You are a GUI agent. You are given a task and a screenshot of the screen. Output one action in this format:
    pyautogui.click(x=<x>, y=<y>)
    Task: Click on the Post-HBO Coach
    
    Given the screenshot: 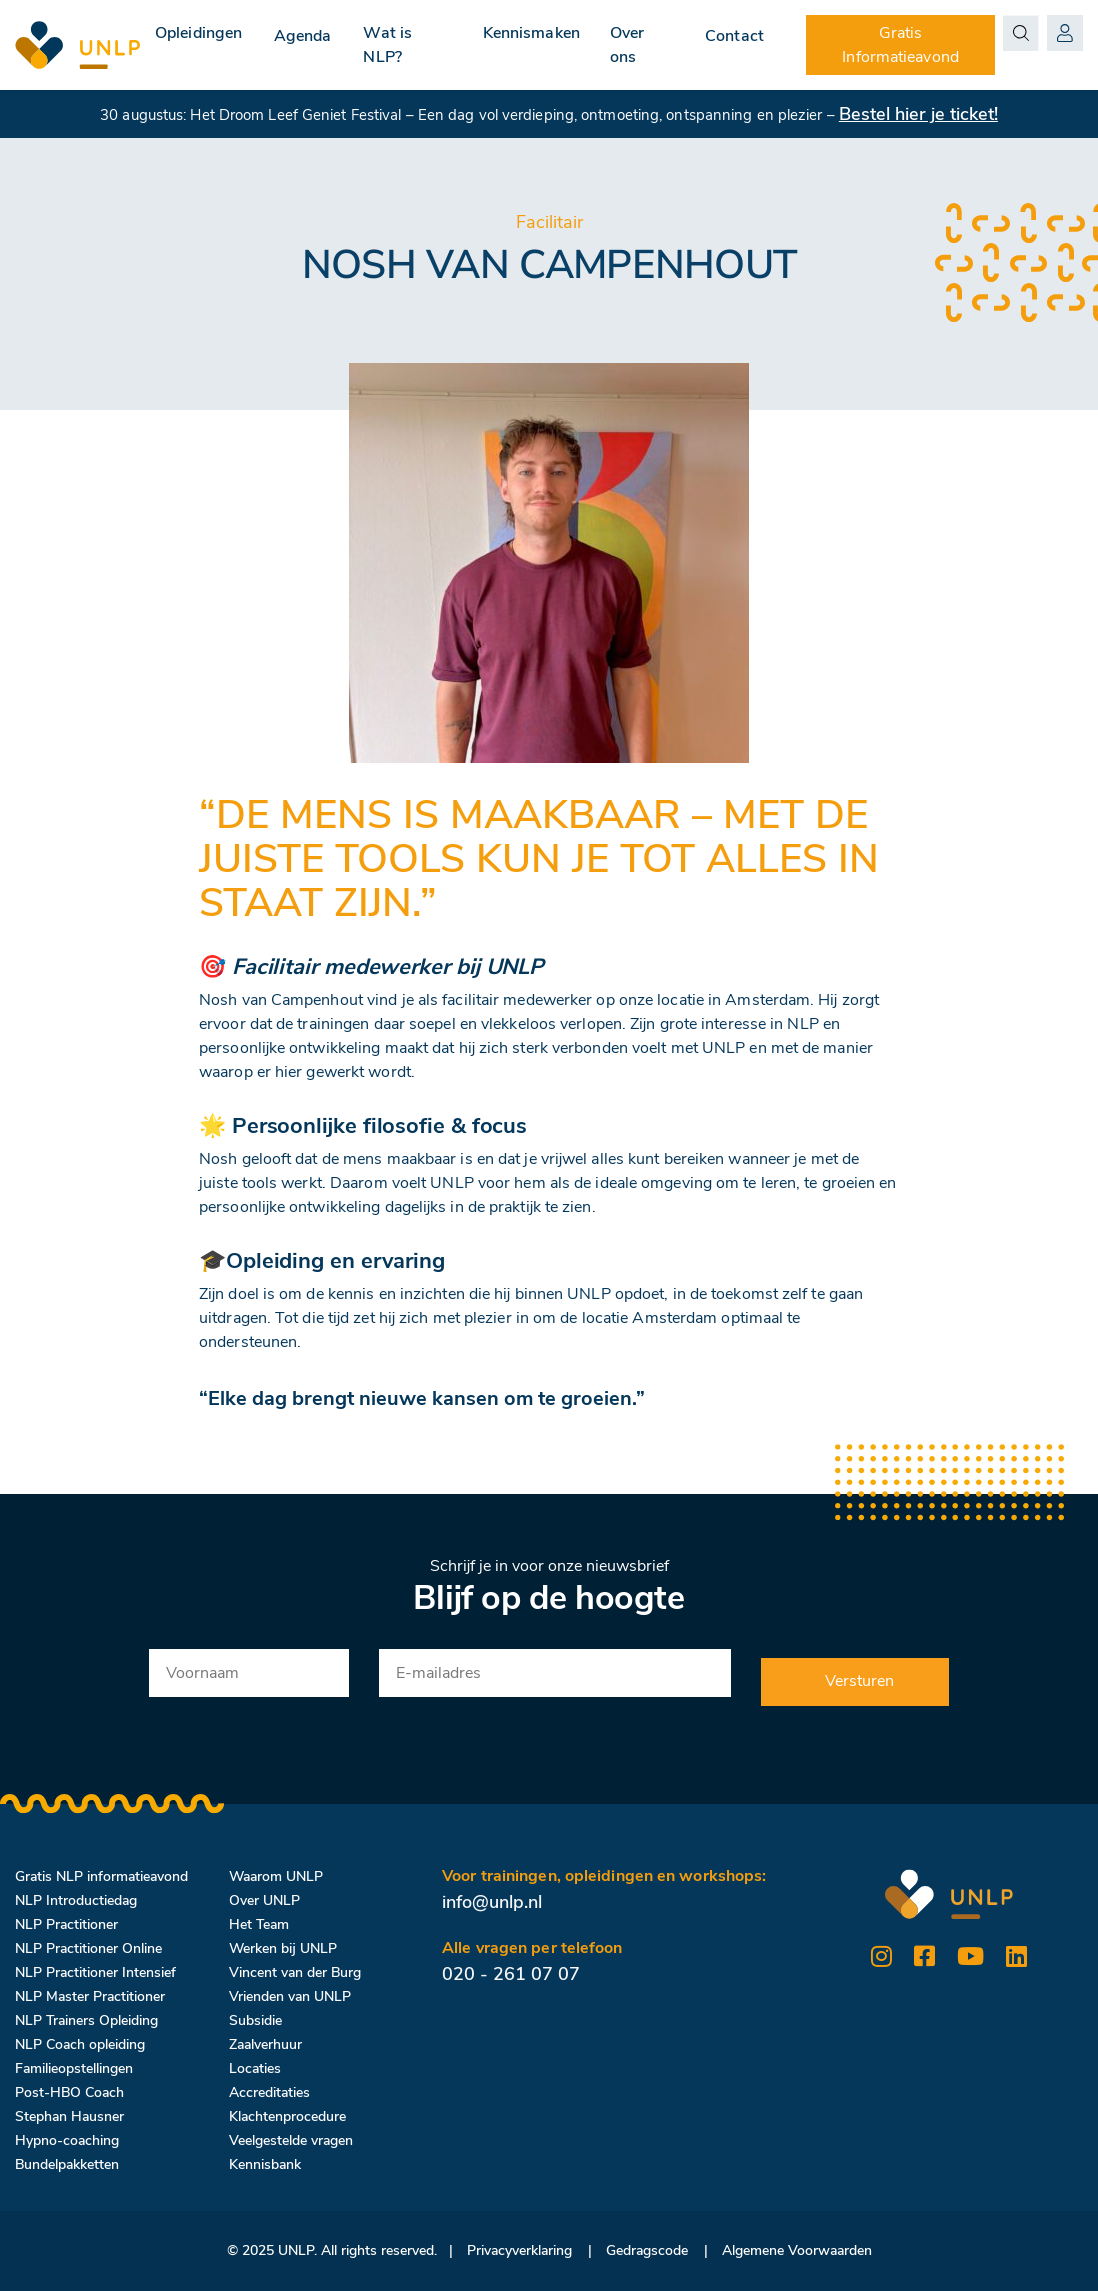 What is the action you would take?
    pyautogui.click(x=69, y=2092)
    